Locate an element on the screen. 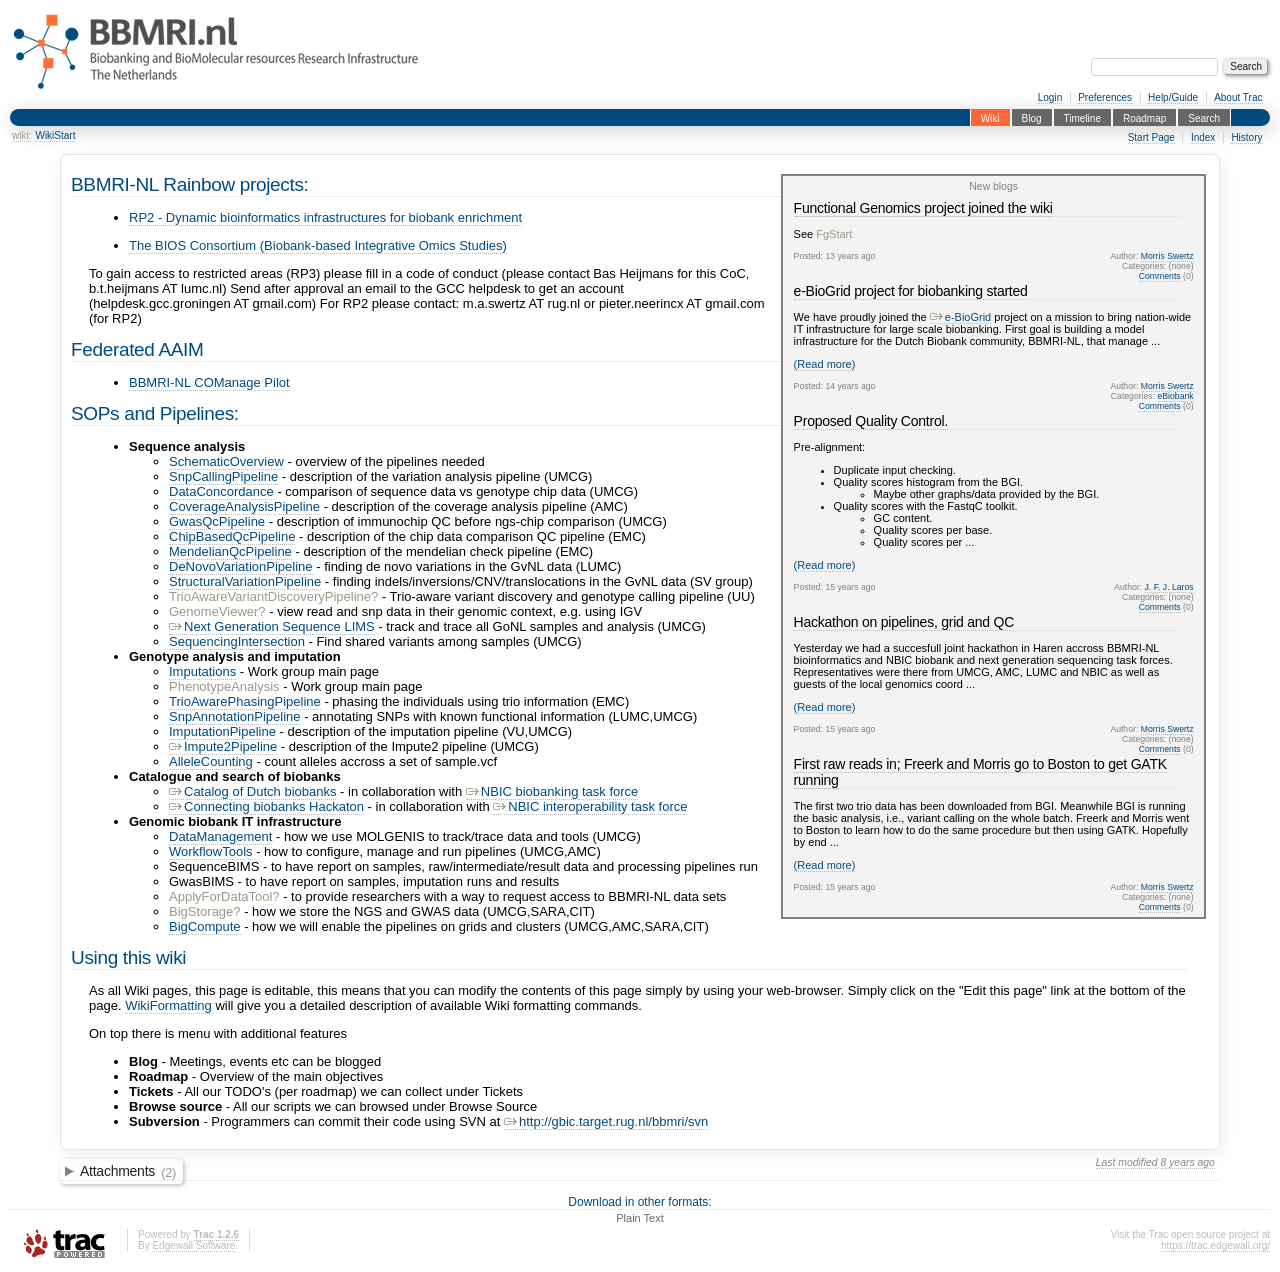 Image resolution: width=1280 pixels, height=1272 pixels. NBIC interoperability task force is located at coordinates (590, 806).